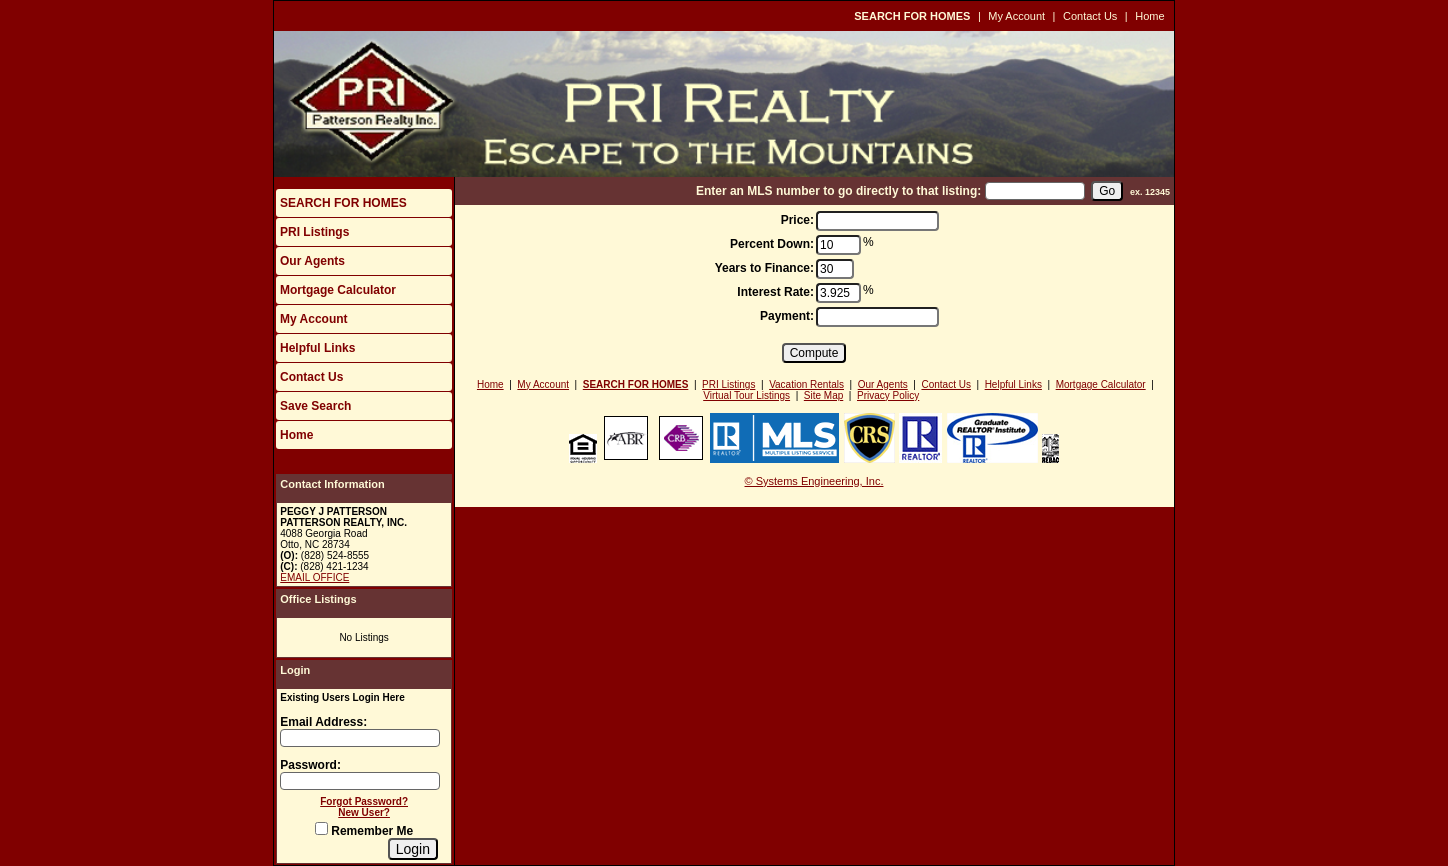 The image size is (1448, 866). Describe the element at coordinates (787, 316) in the screenshot. I see `Payment:` at that location.